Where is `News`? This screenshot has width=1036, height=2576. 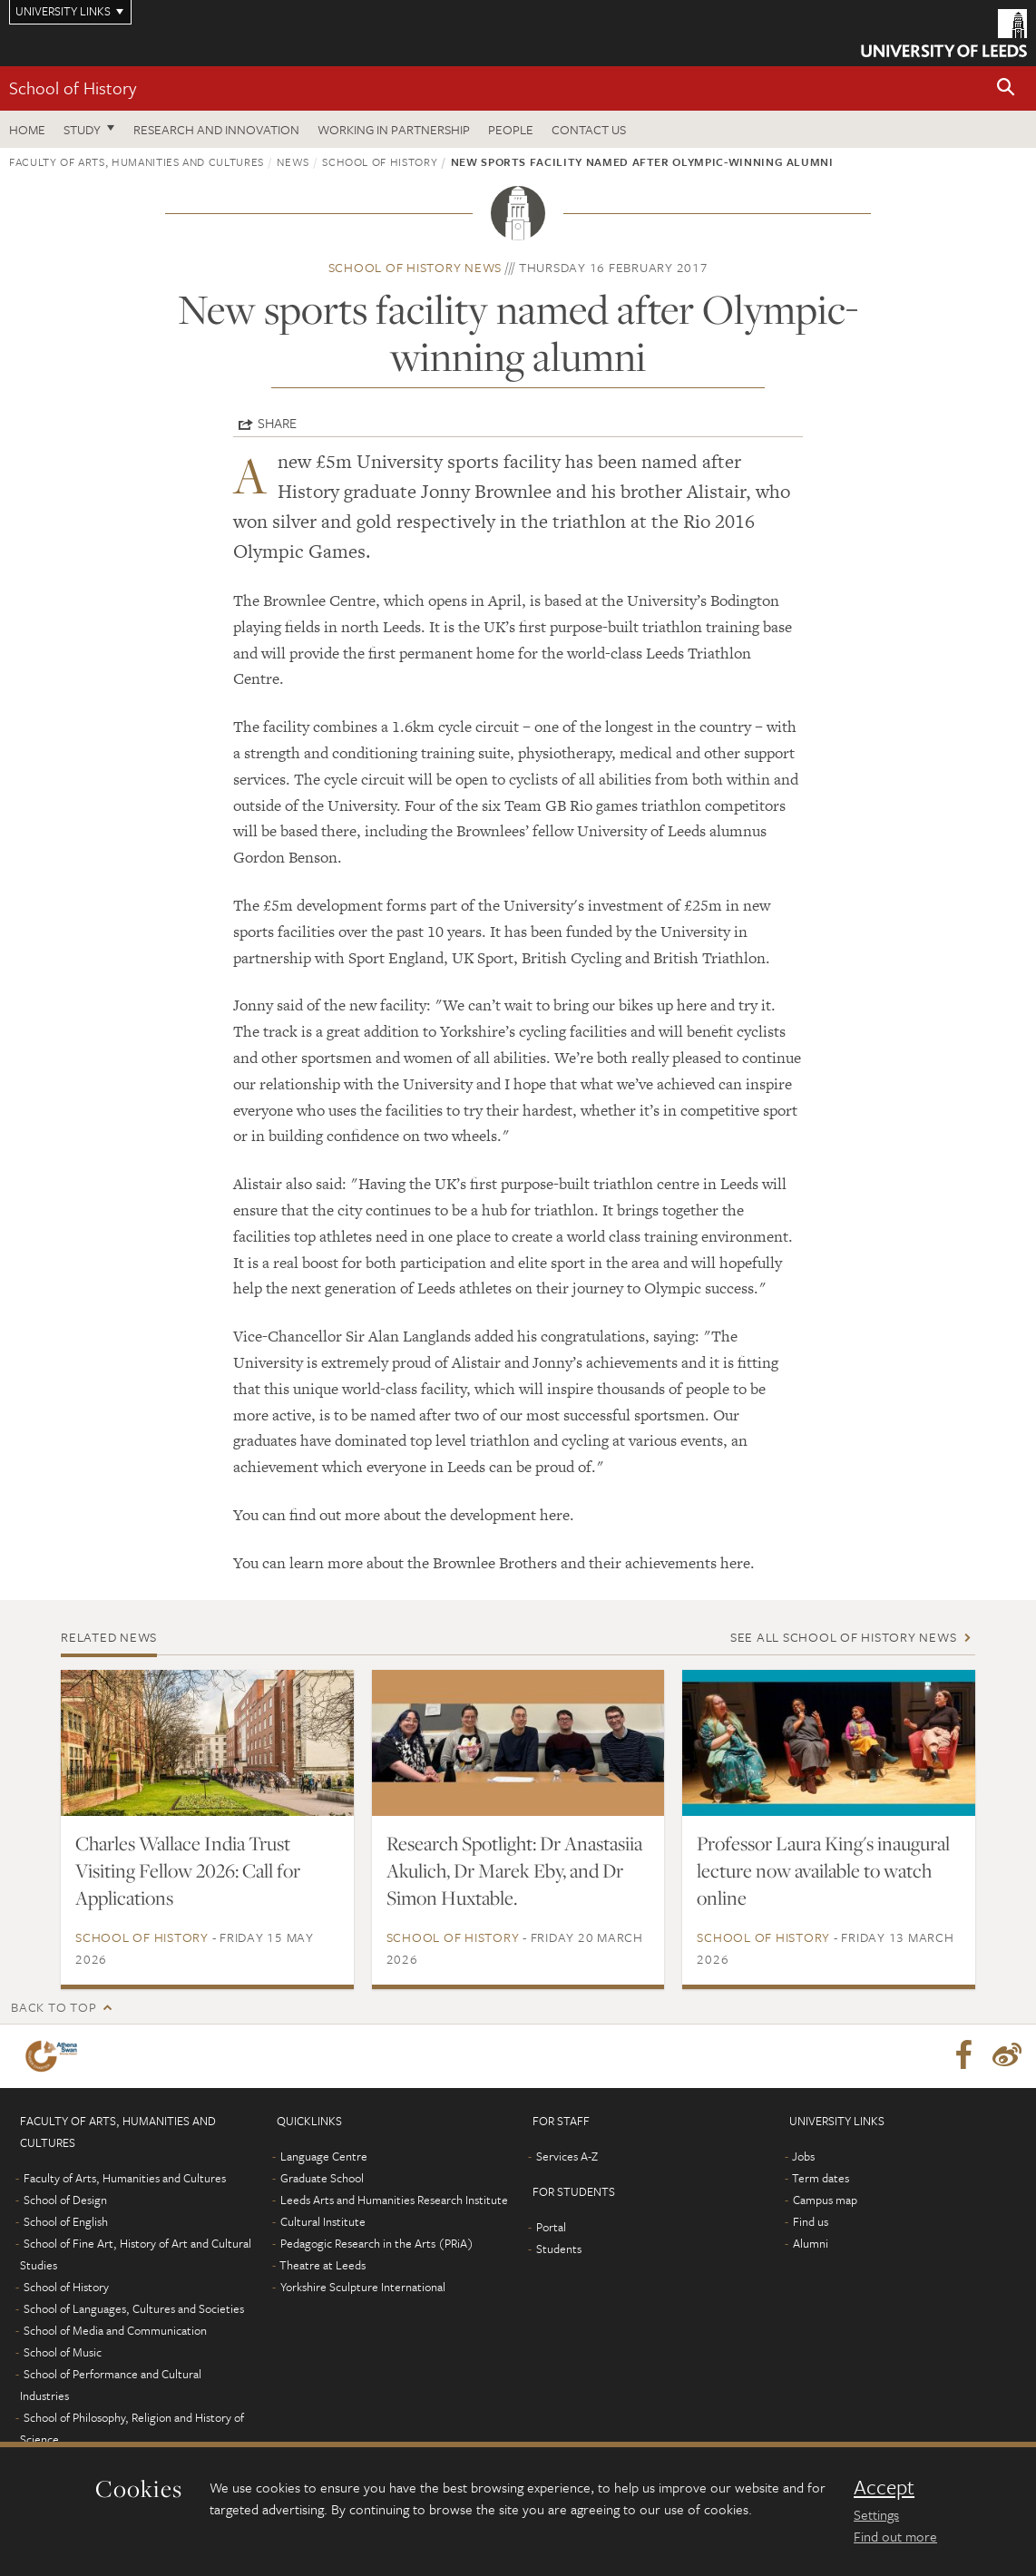 News is located at coordinates (293, 161).